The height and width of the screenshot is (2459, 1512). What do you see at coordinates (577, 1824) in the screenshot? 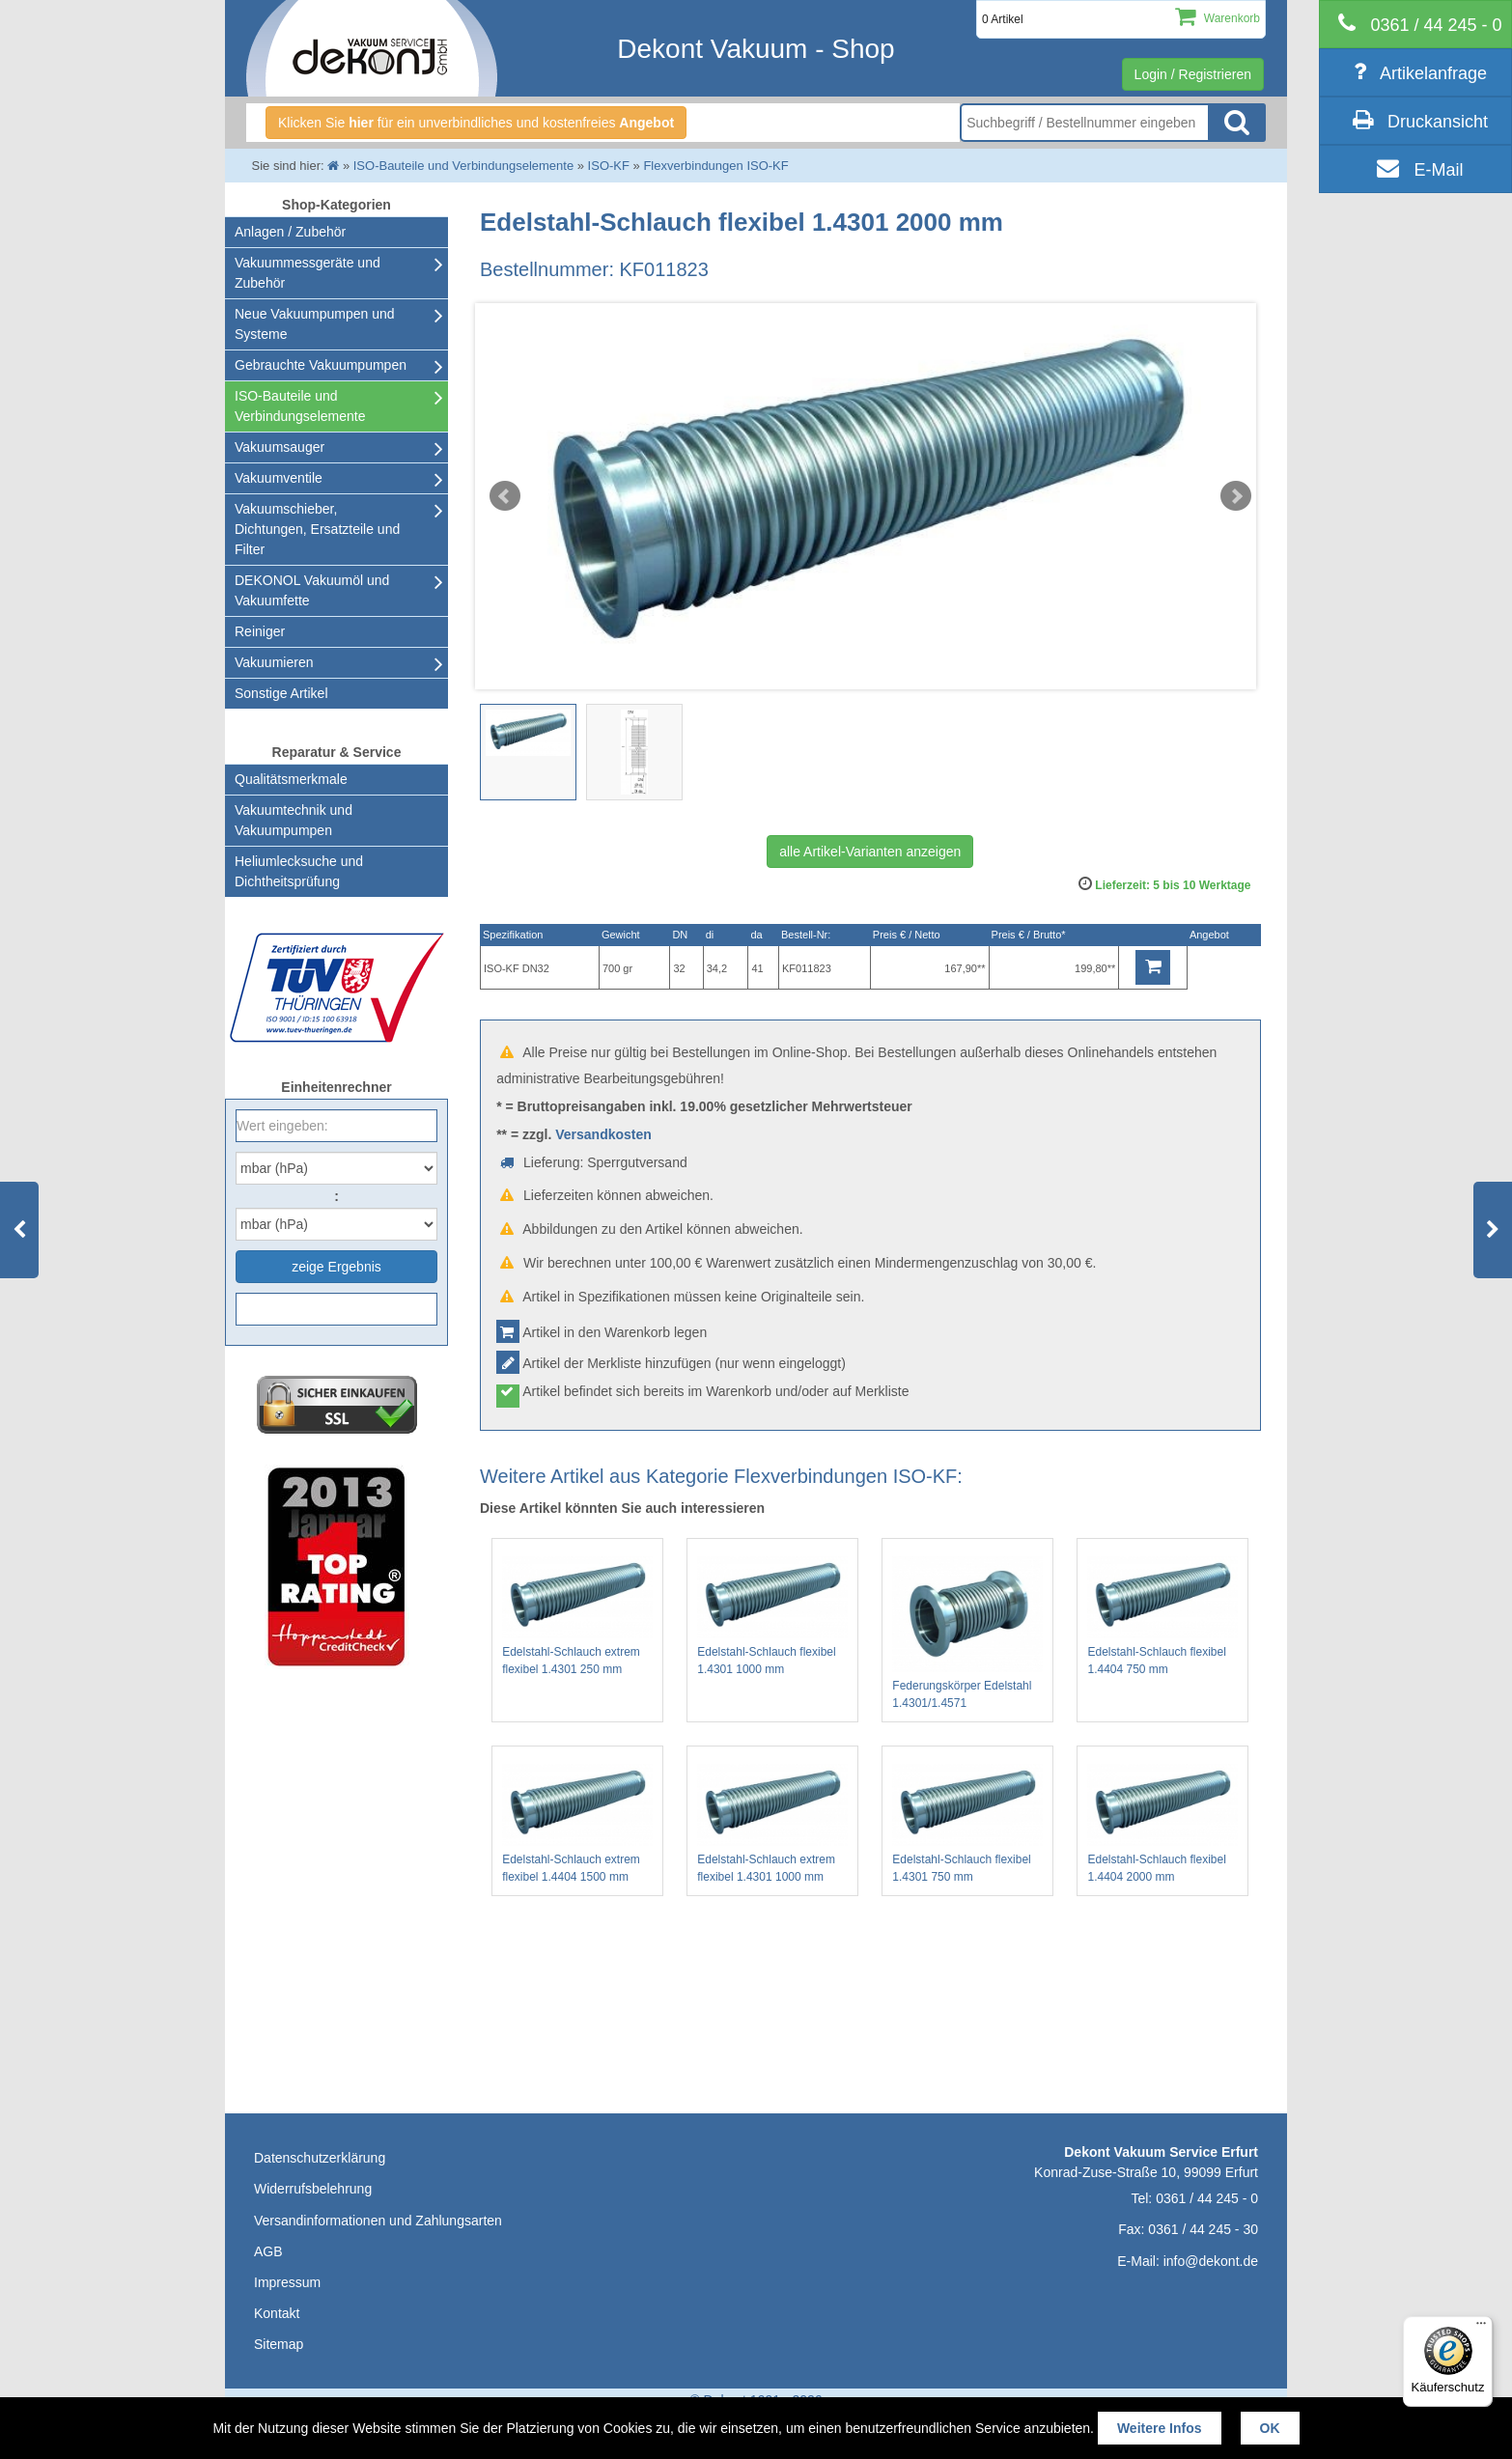
I see `Edelstahl-Schlauch extrem flexibel 1.4404 1500 mm` at bounding box center [577, 1824].